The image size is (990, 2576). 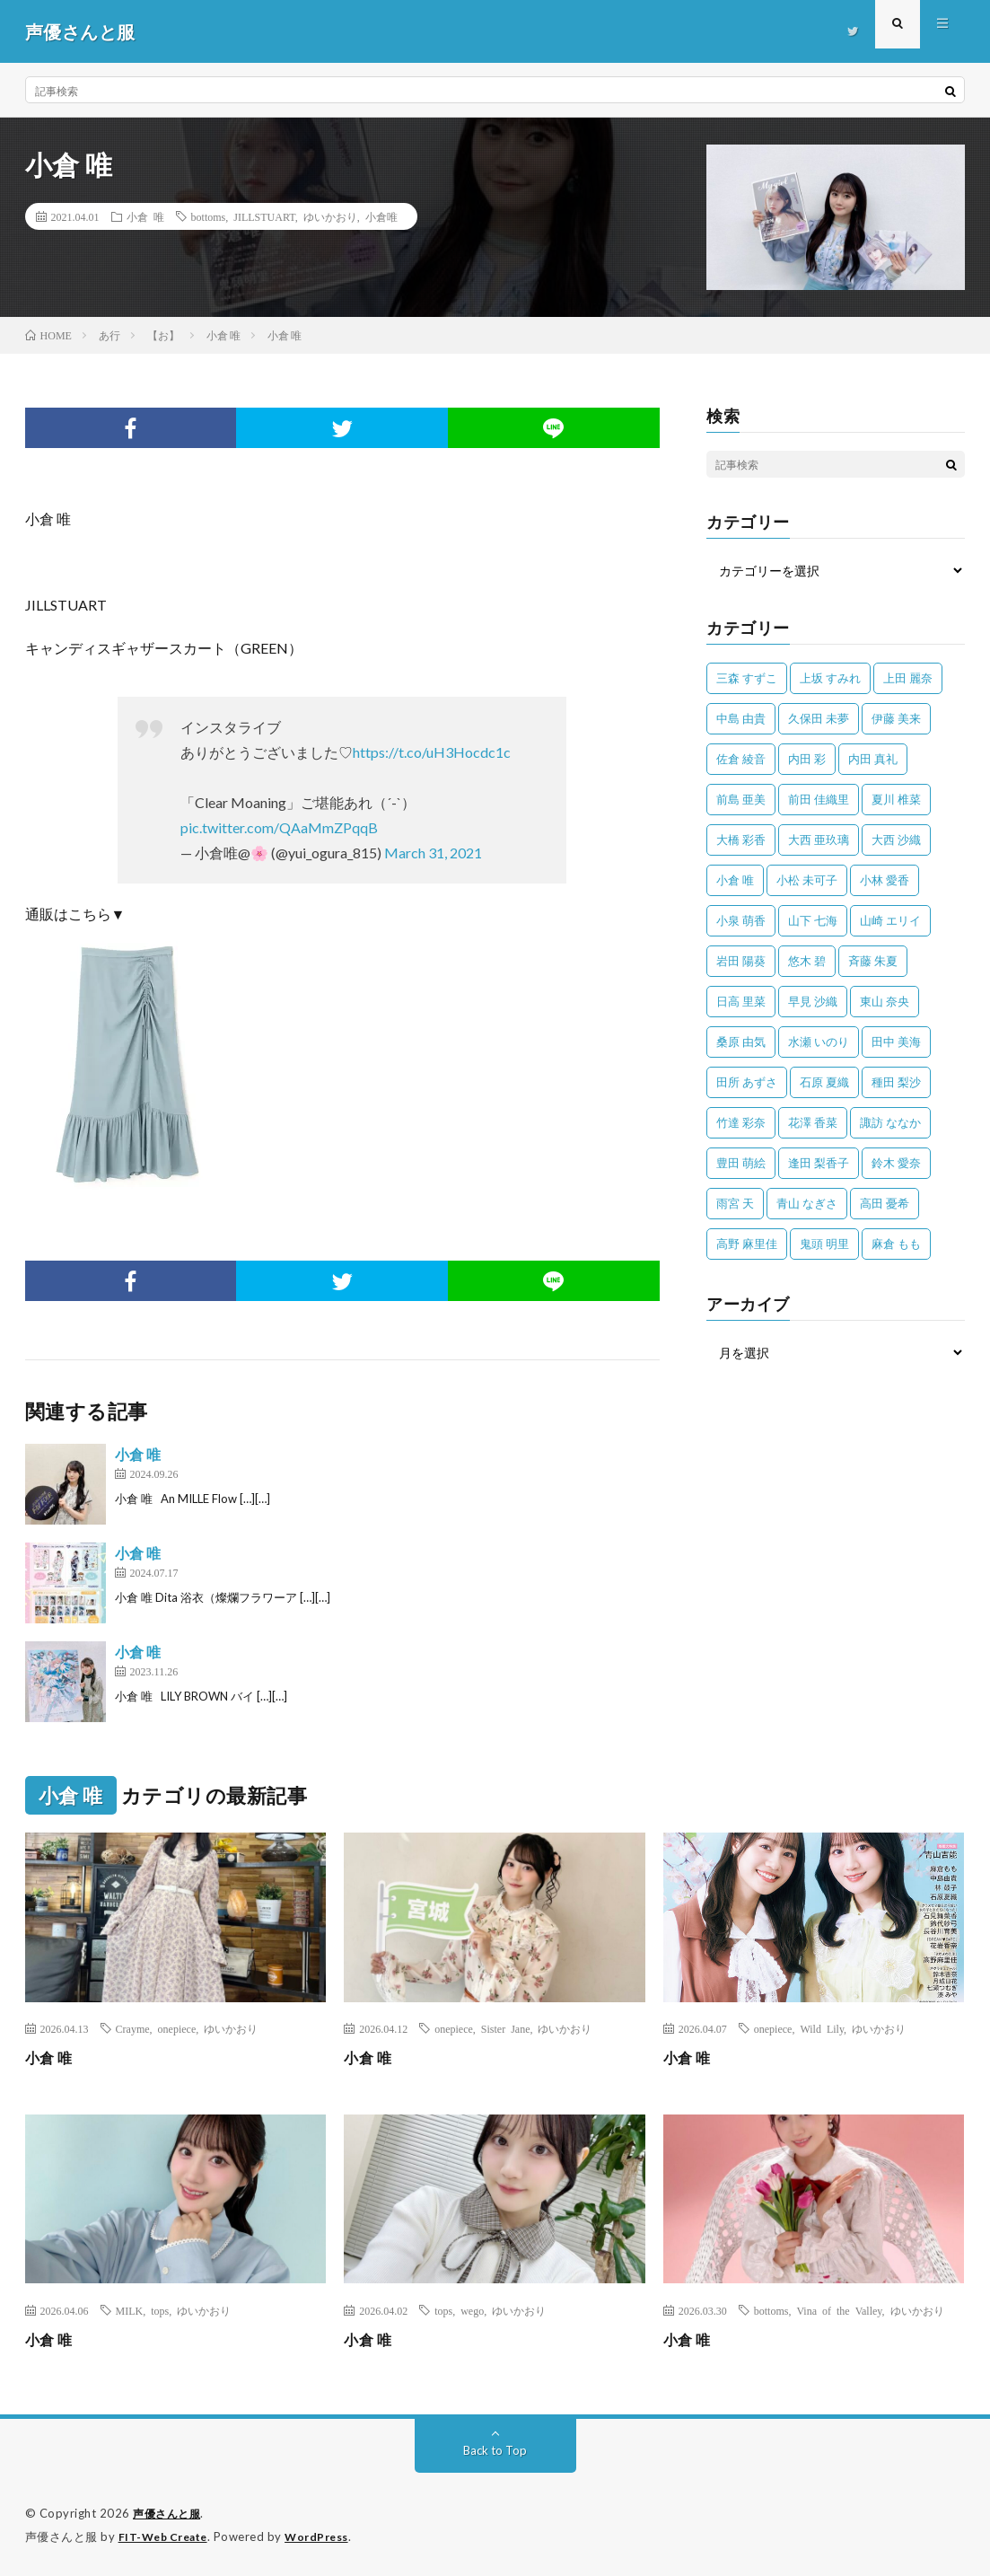 What do you see at coordinates (505, 2028) in the screenshot?
I see `Sister Jane` at bounding box center [505, 2028].